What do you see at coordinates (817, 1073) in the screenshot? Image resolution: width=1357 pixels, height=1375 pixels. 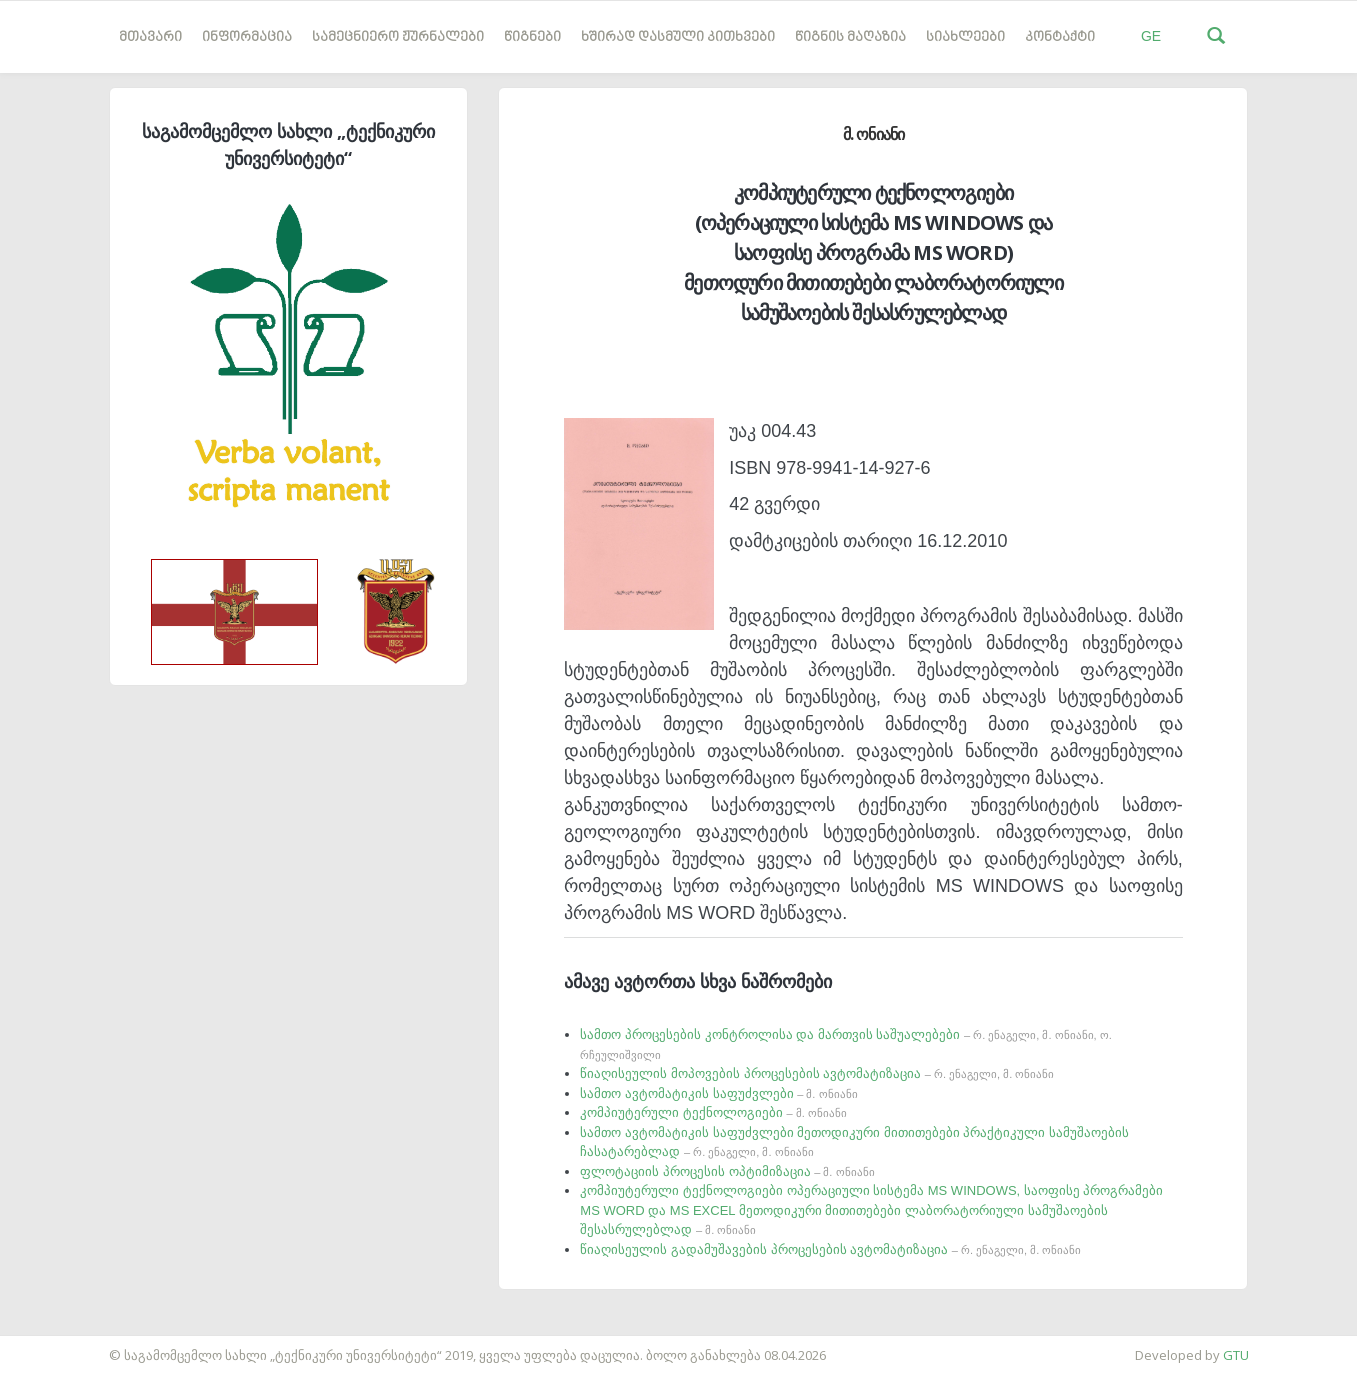 I see `წიაღისეულის მოპოვების პროცესების ავტომატიზაცია` at bounding box center [817, 1073].